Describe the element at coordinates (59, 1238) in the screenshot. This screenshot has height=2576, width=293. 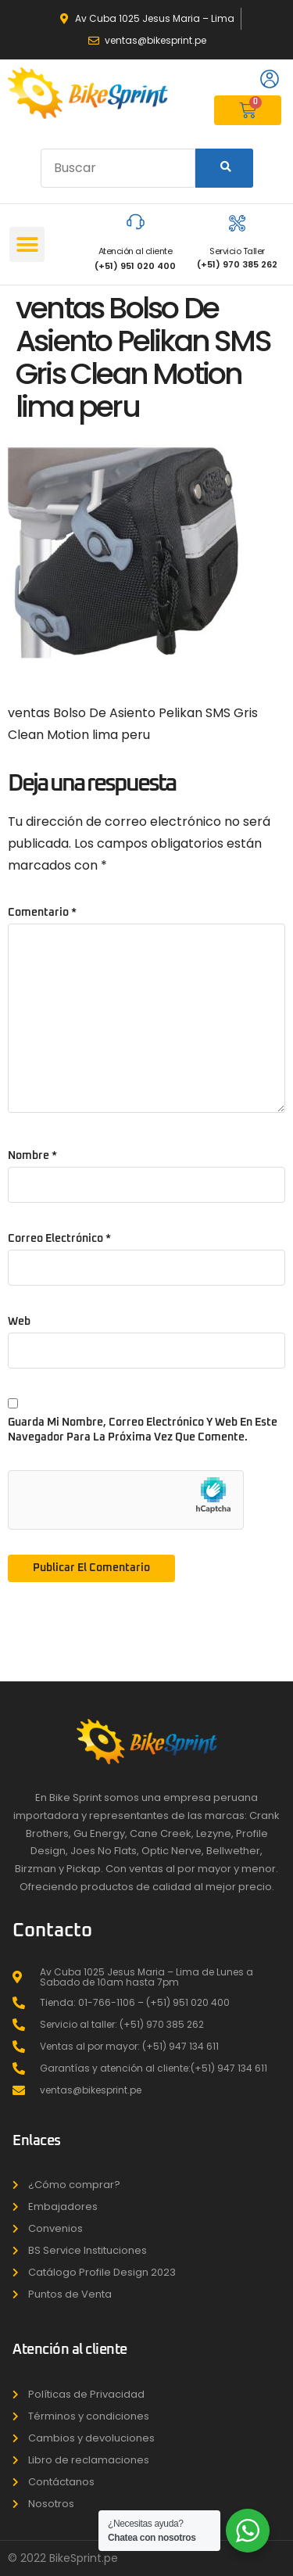
I see `Correo electrónico` at that location.